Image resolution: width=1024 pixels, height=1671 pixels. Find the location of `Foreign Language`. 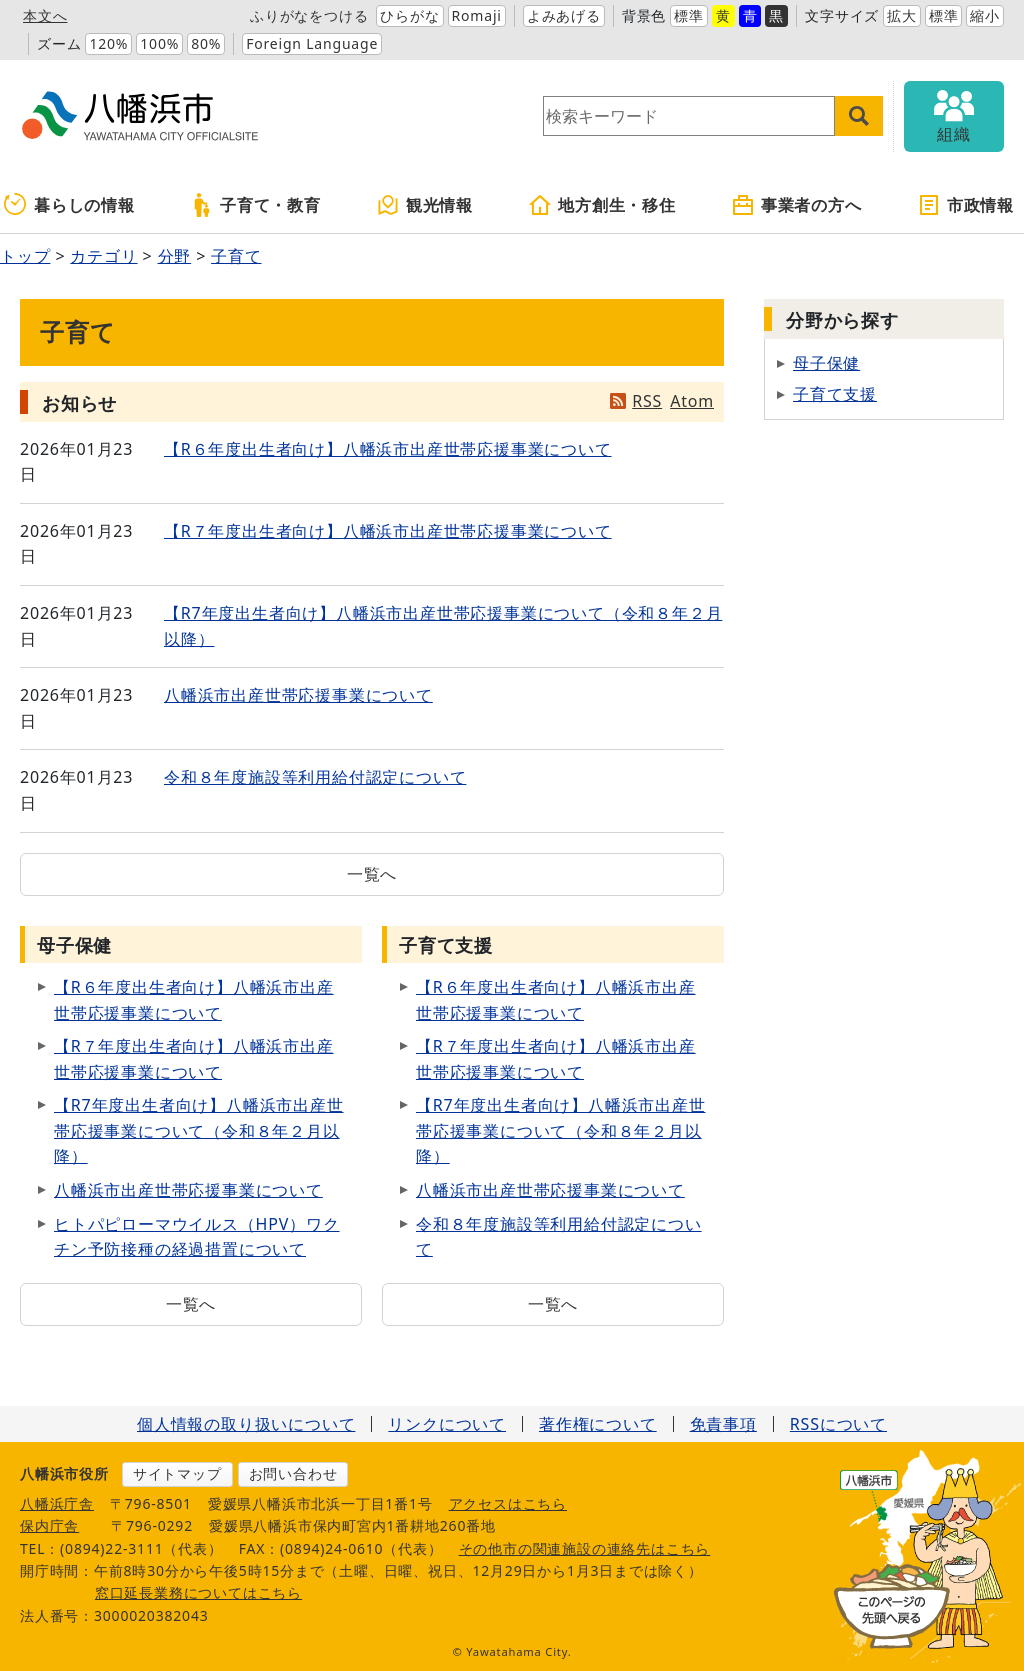

Foreign Language is located at coordinates (312, 43).